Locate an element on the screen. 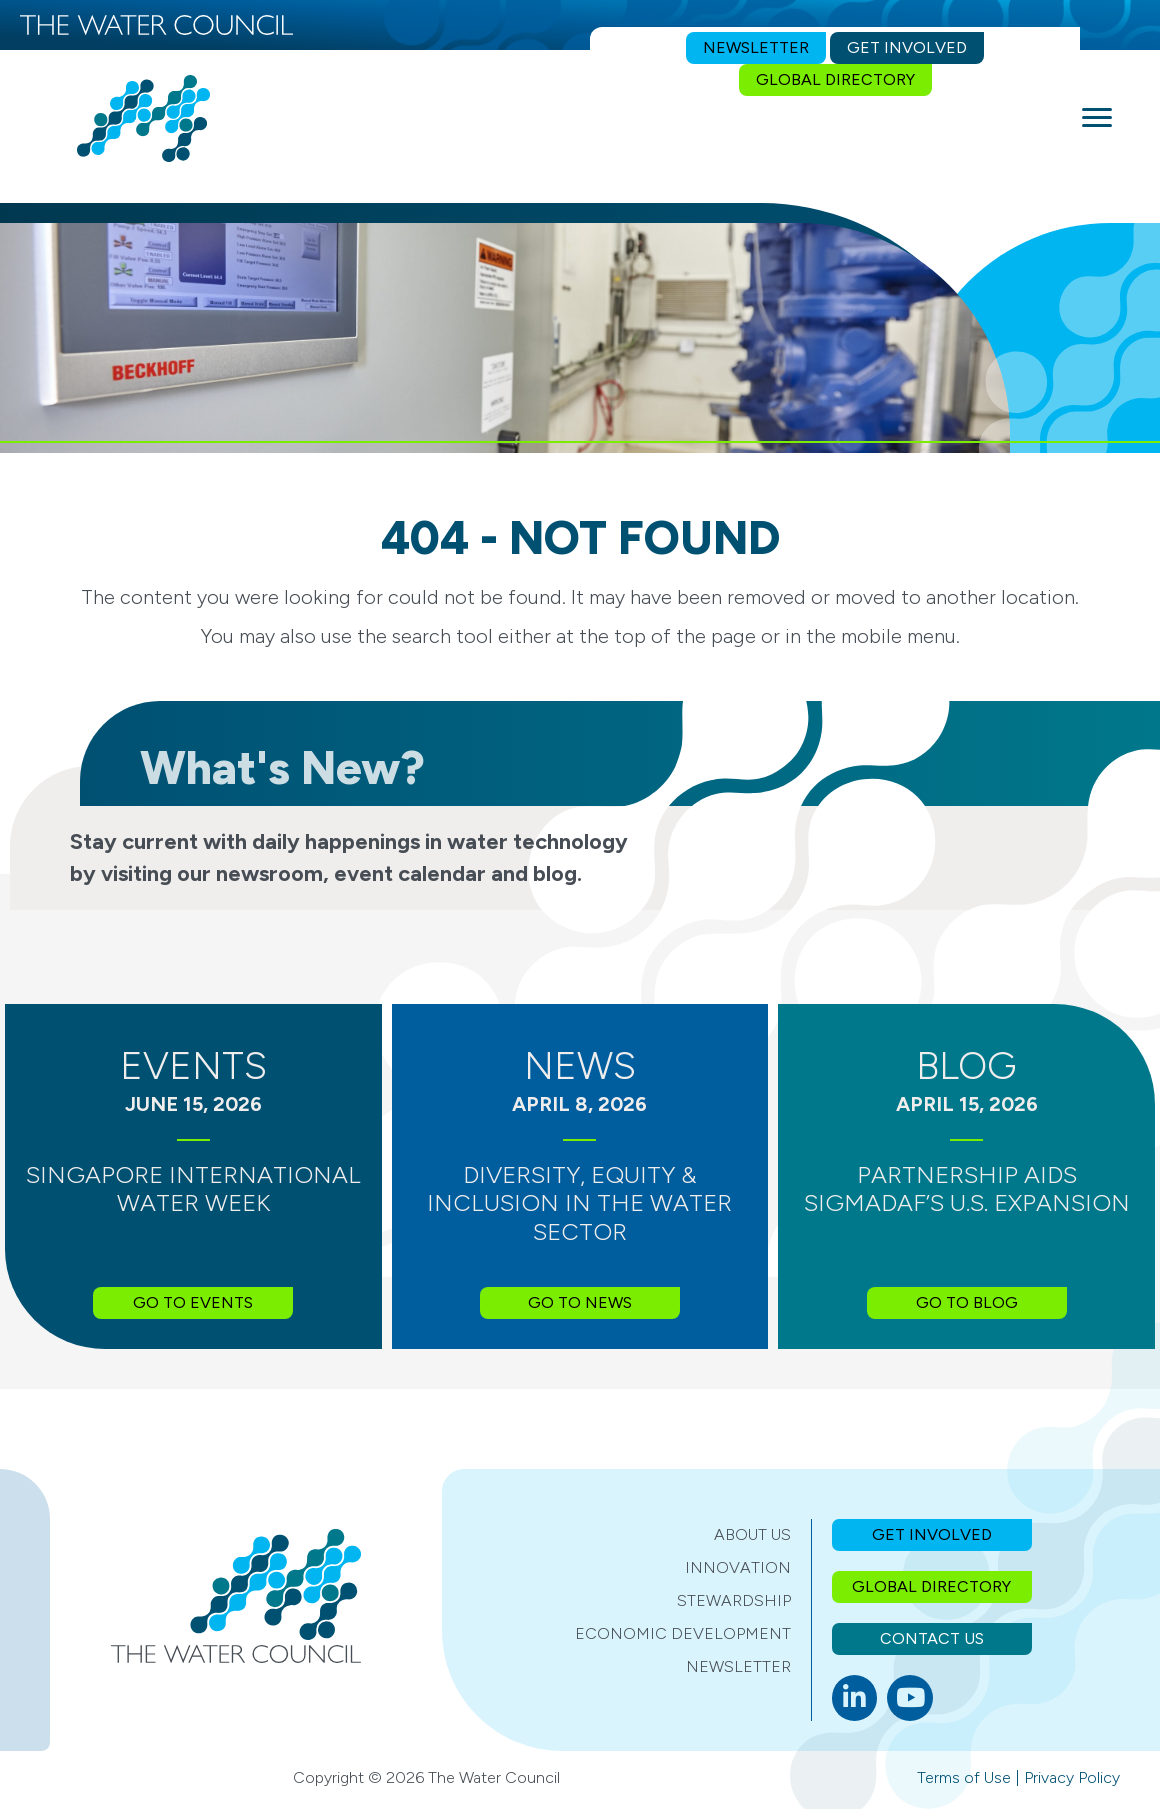 This screenshot has width=1160, height=1809. Privacy Policy is located at coordinates (1072, 1777).